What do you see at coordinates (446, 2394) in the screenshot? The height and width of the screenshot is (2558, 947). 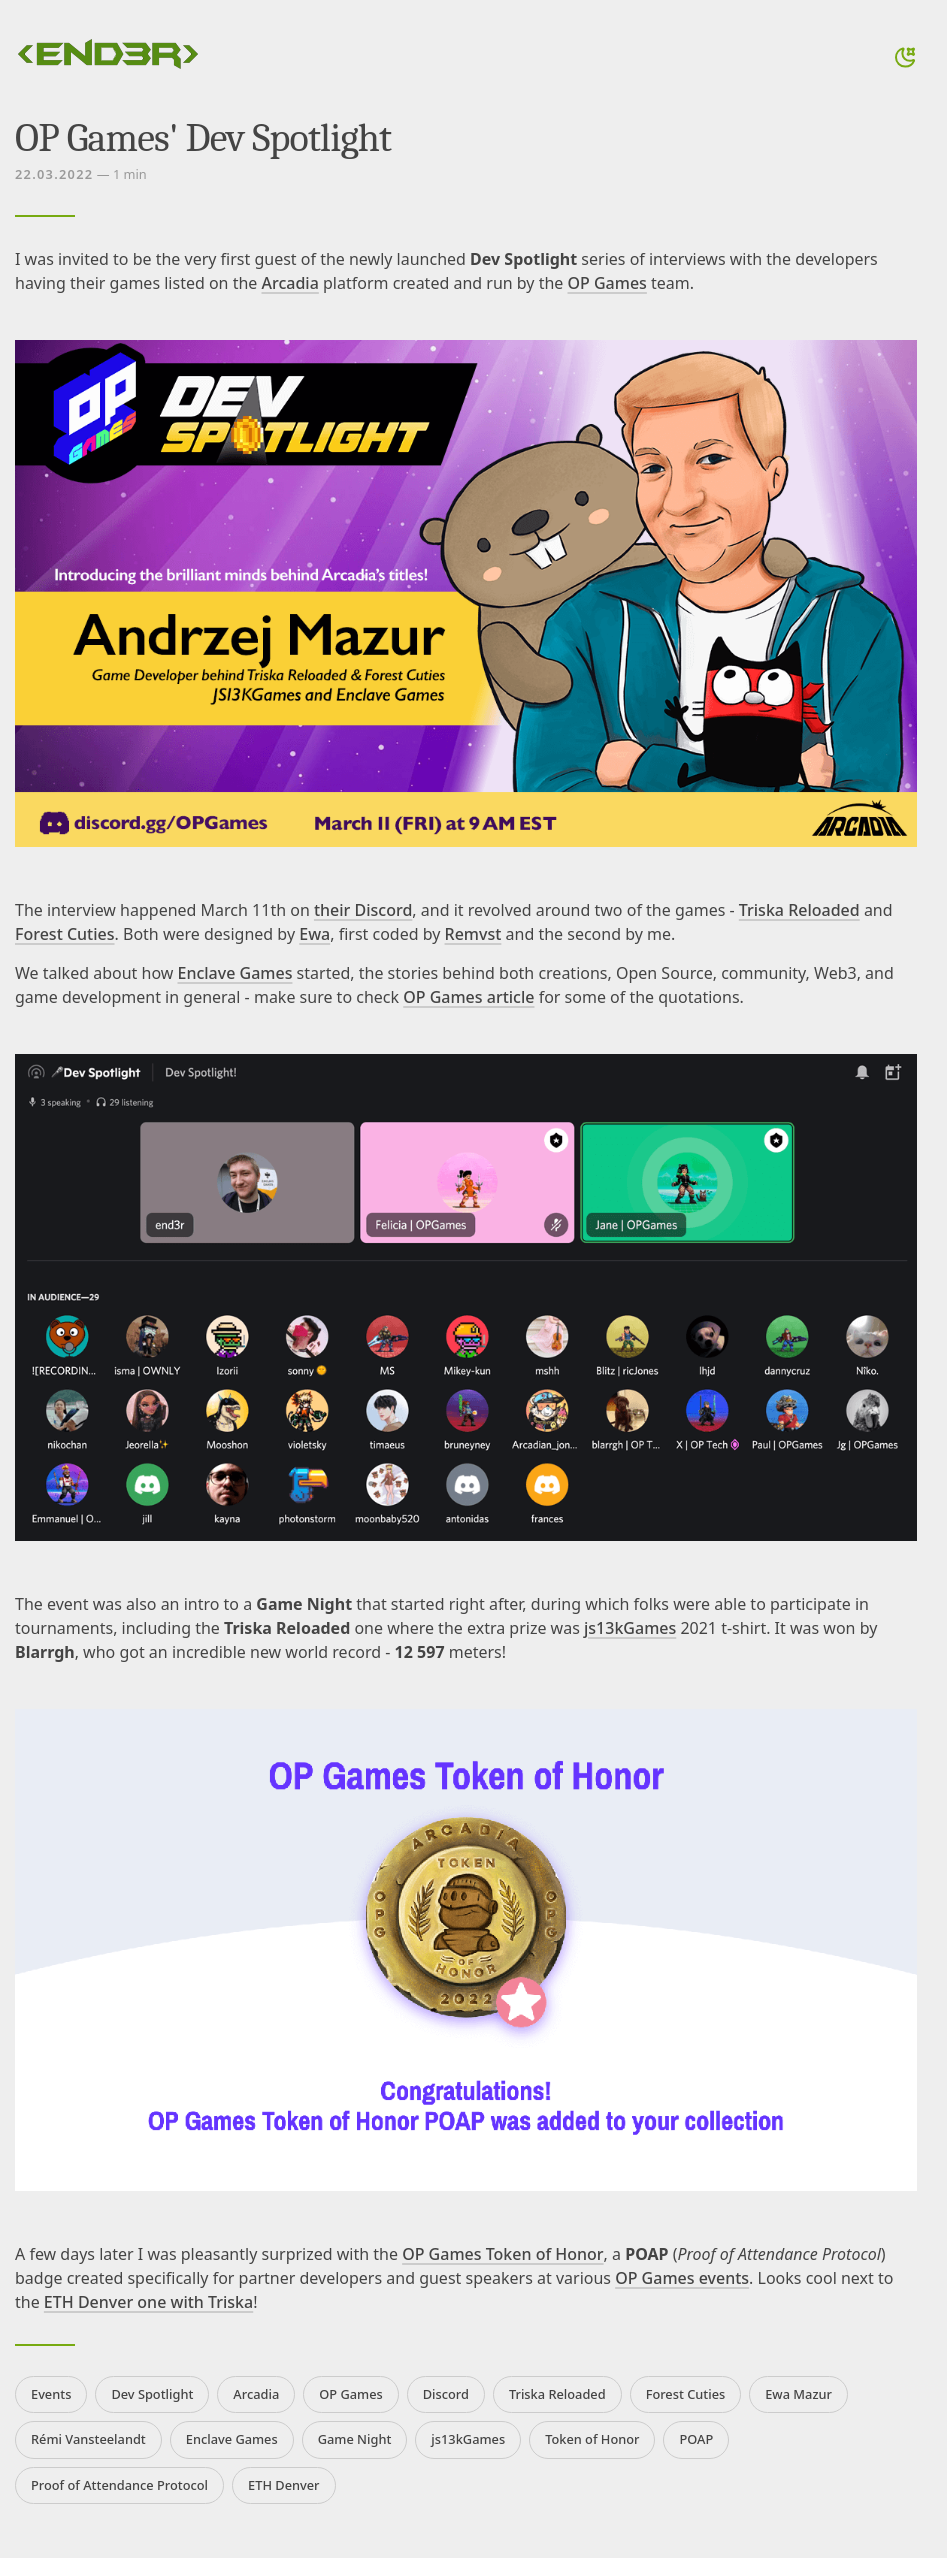 I see `Discord` at bounding box center [446, 2394].